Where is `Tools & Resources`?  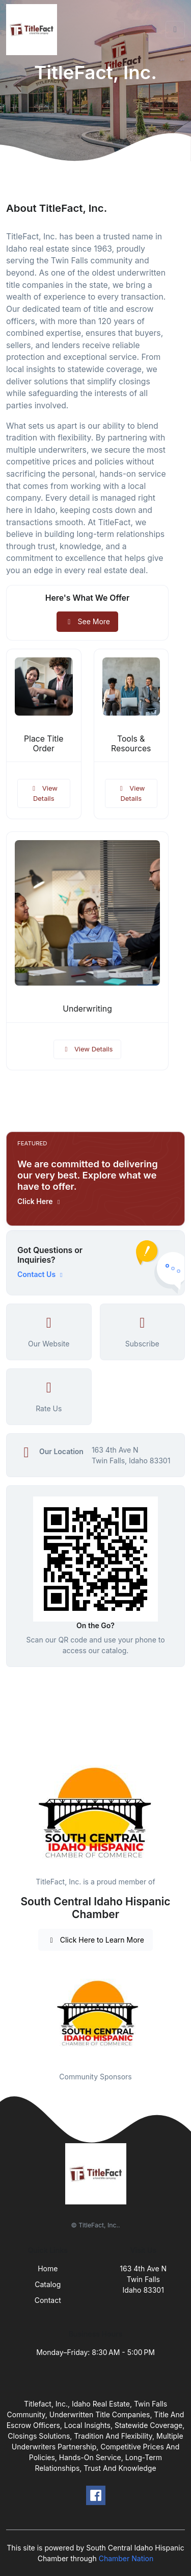 Tools & Resources is located at coordinates (131, 743).